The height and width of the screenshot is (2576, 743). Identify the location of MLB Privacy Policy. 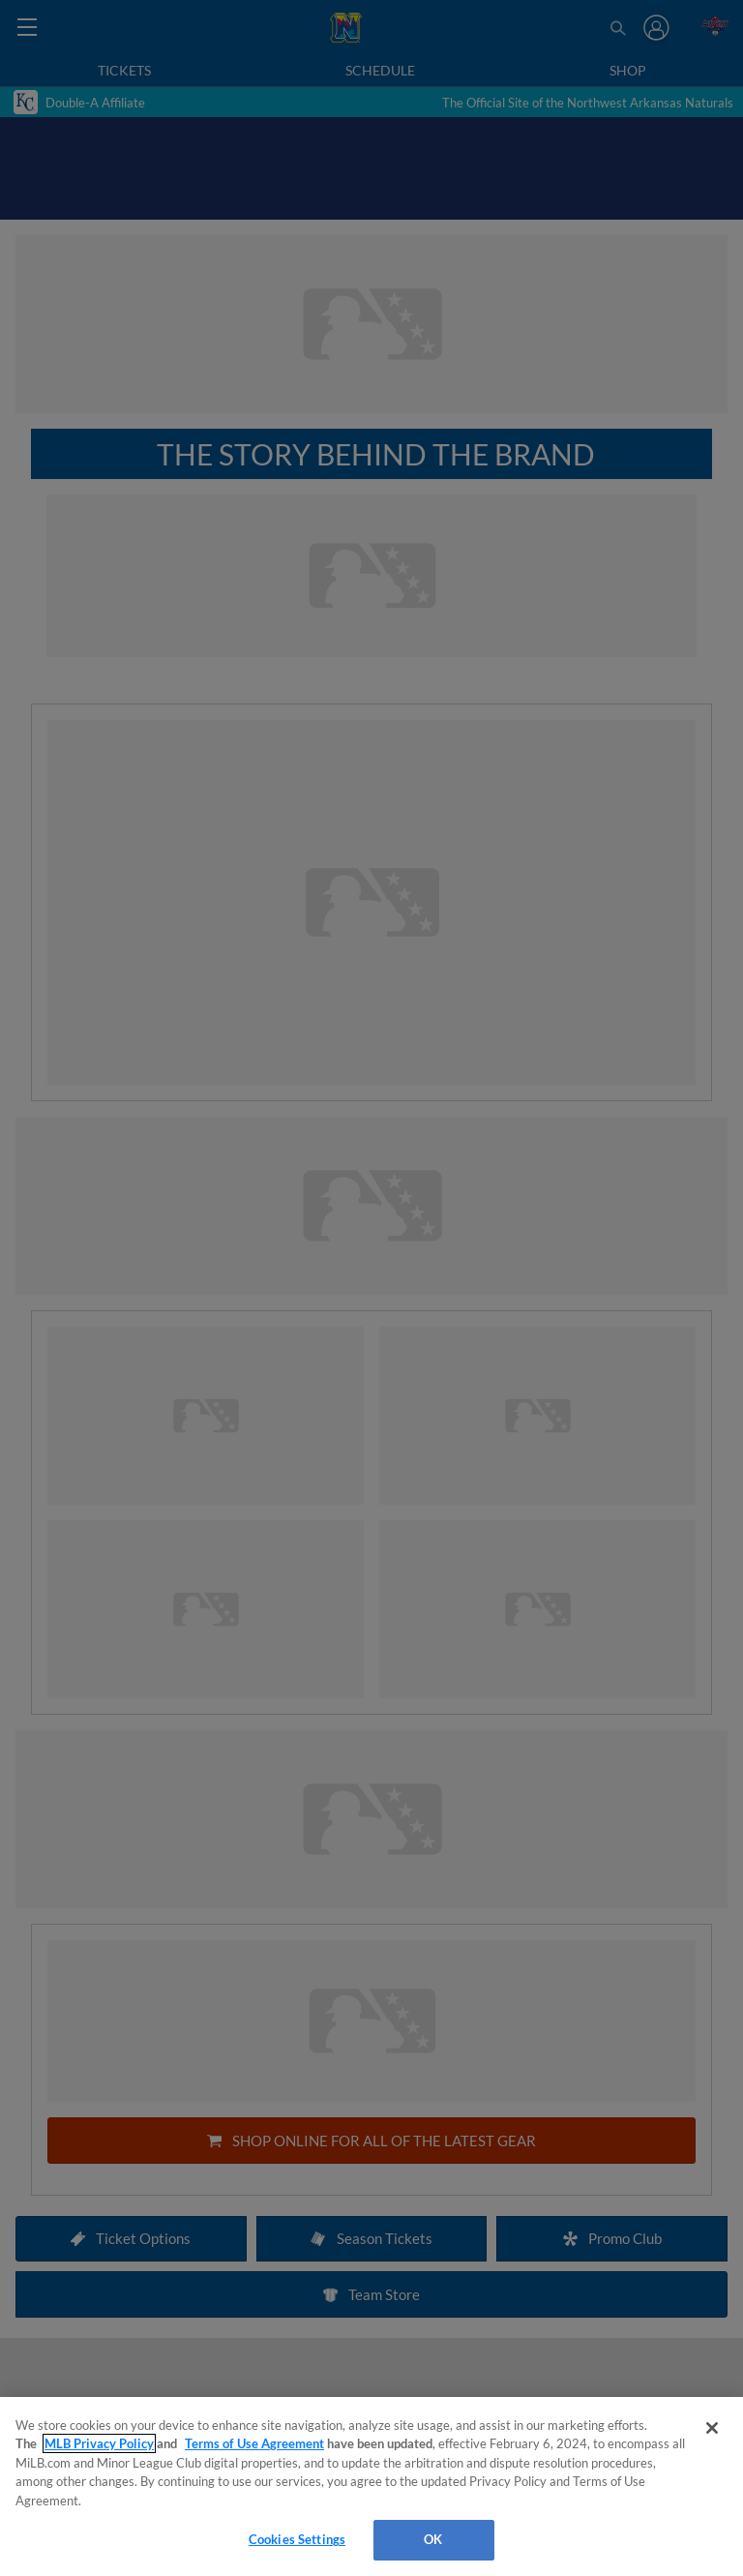
(99, 2443).